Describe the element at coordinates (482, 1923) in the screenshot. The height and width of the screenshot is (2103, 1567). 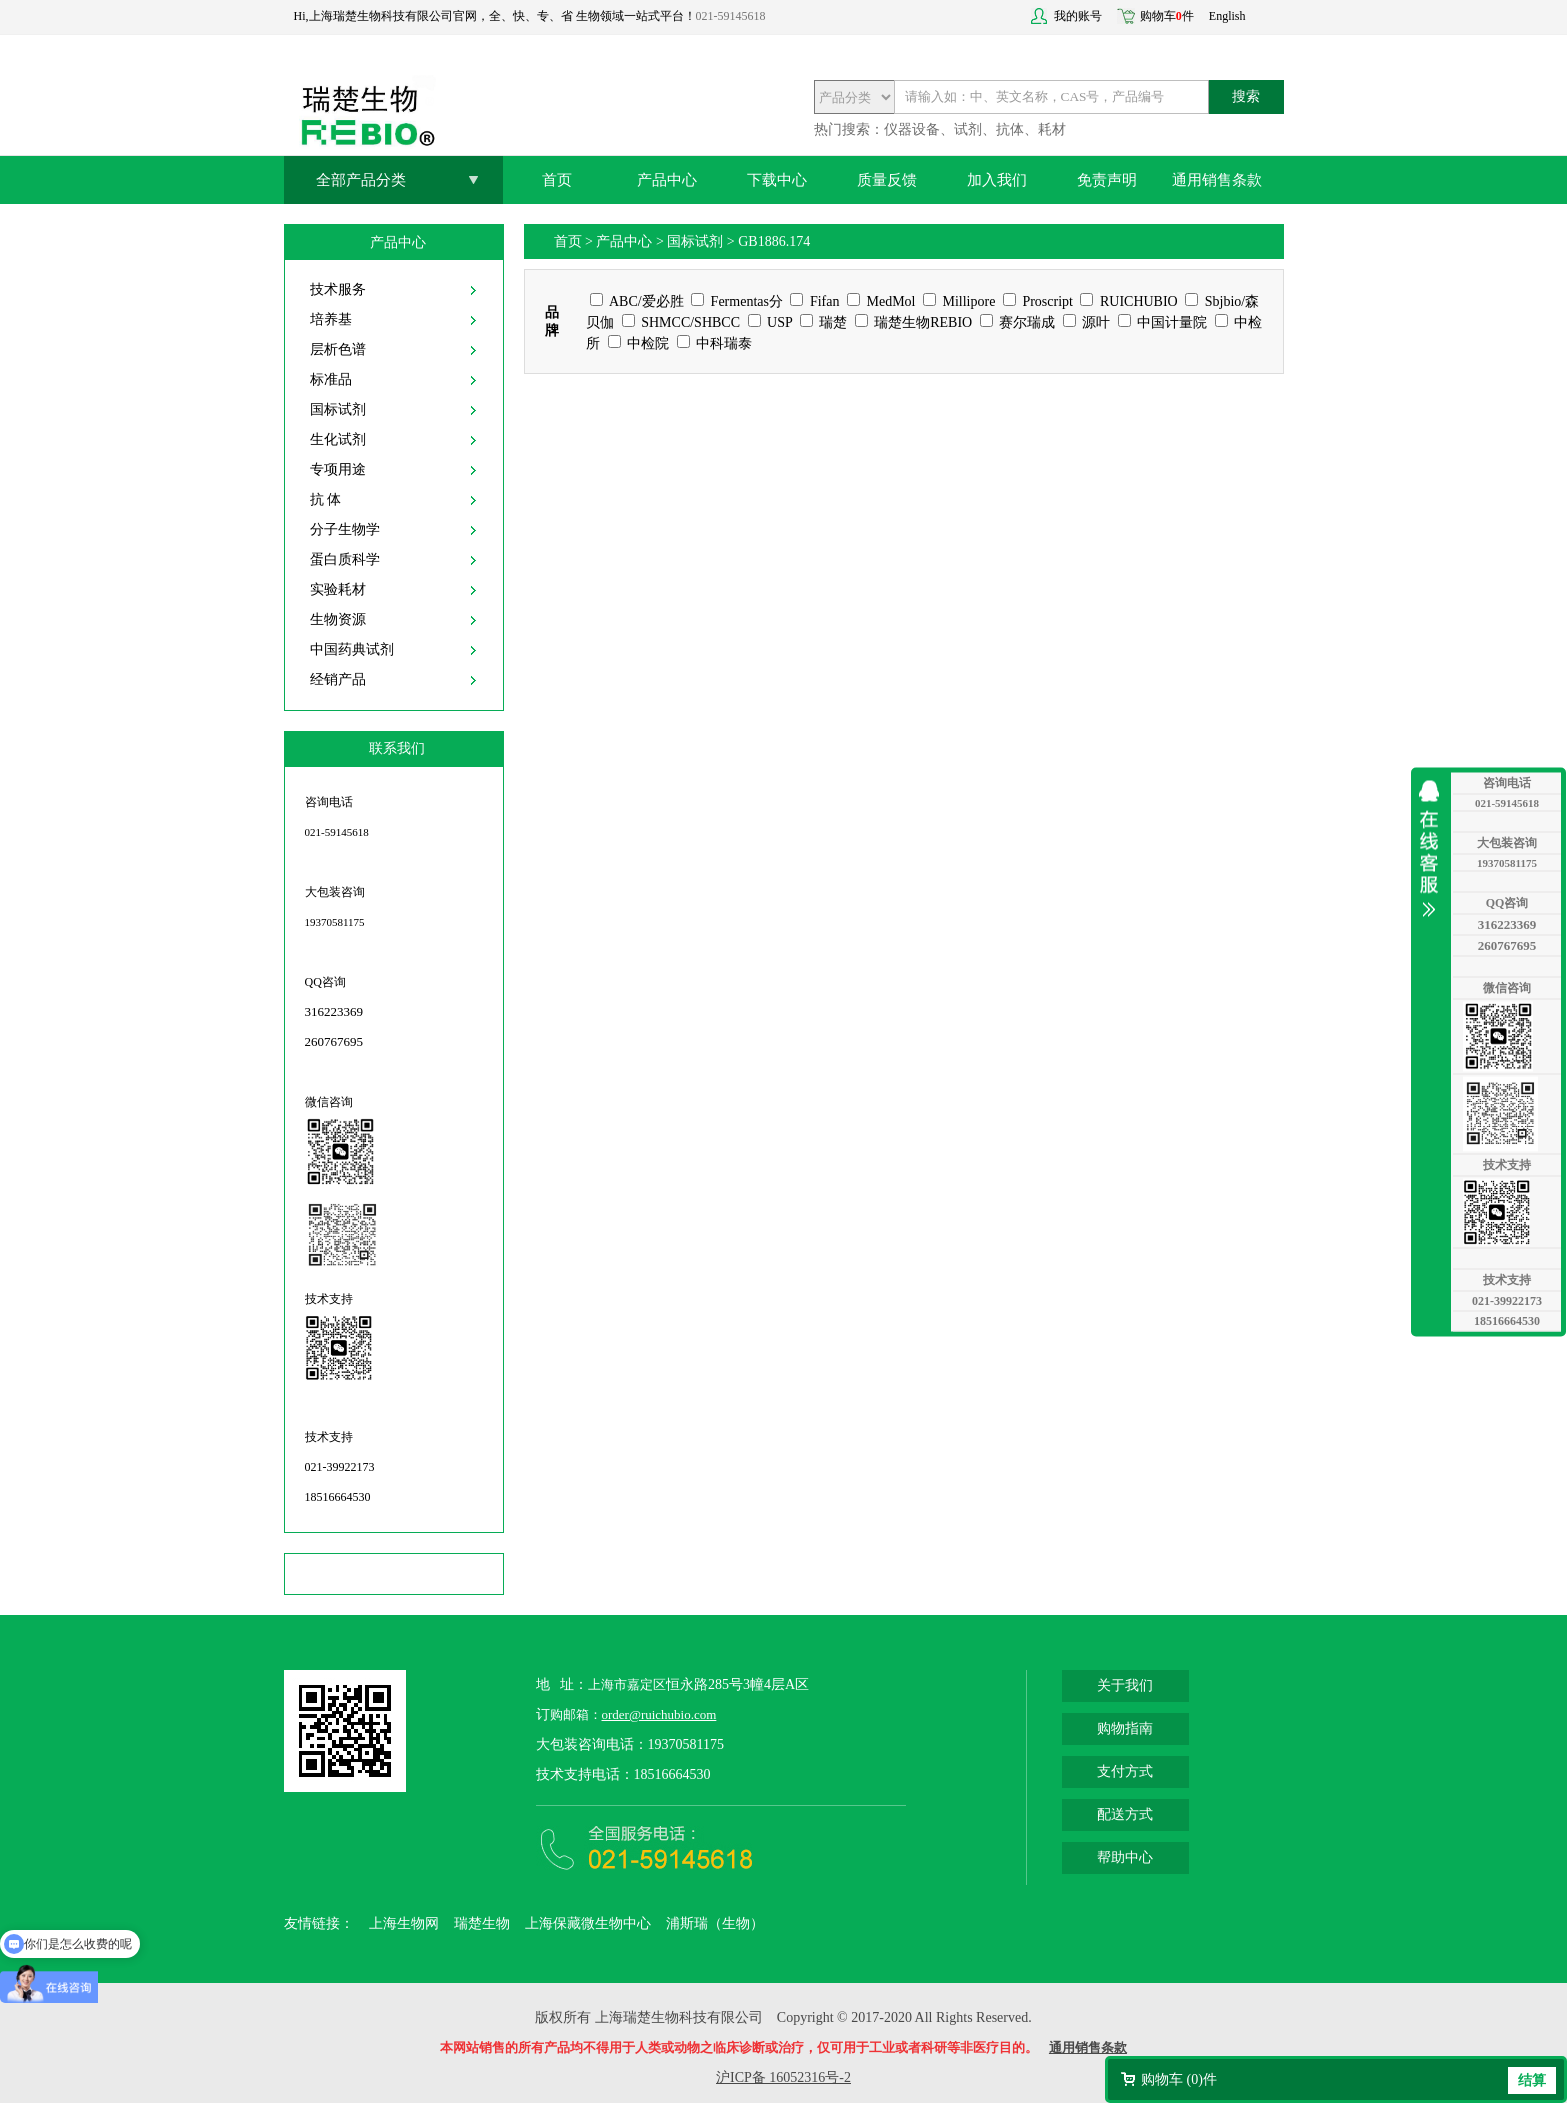
I see `瑞楚生物` at that location.